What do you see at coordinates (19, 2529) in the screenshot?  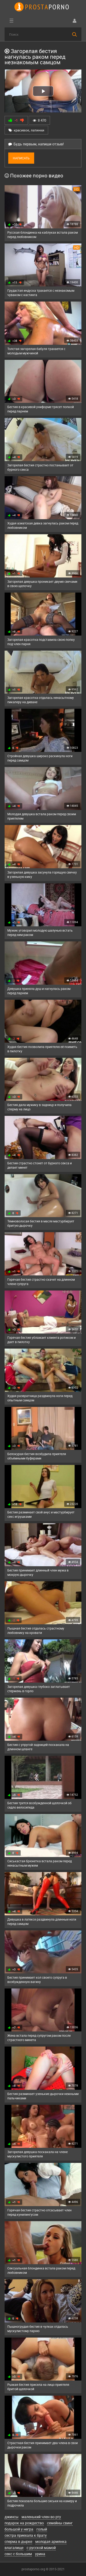 I see `большой у негра` at bounding box center [19, 2529].